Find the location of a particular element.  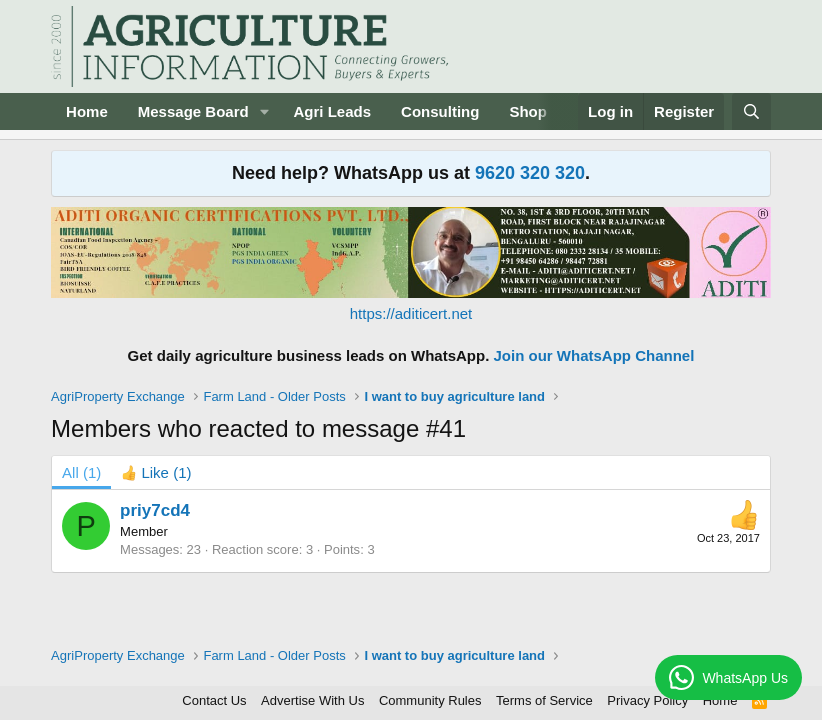

[Search] is located at coordinates (751, 111).